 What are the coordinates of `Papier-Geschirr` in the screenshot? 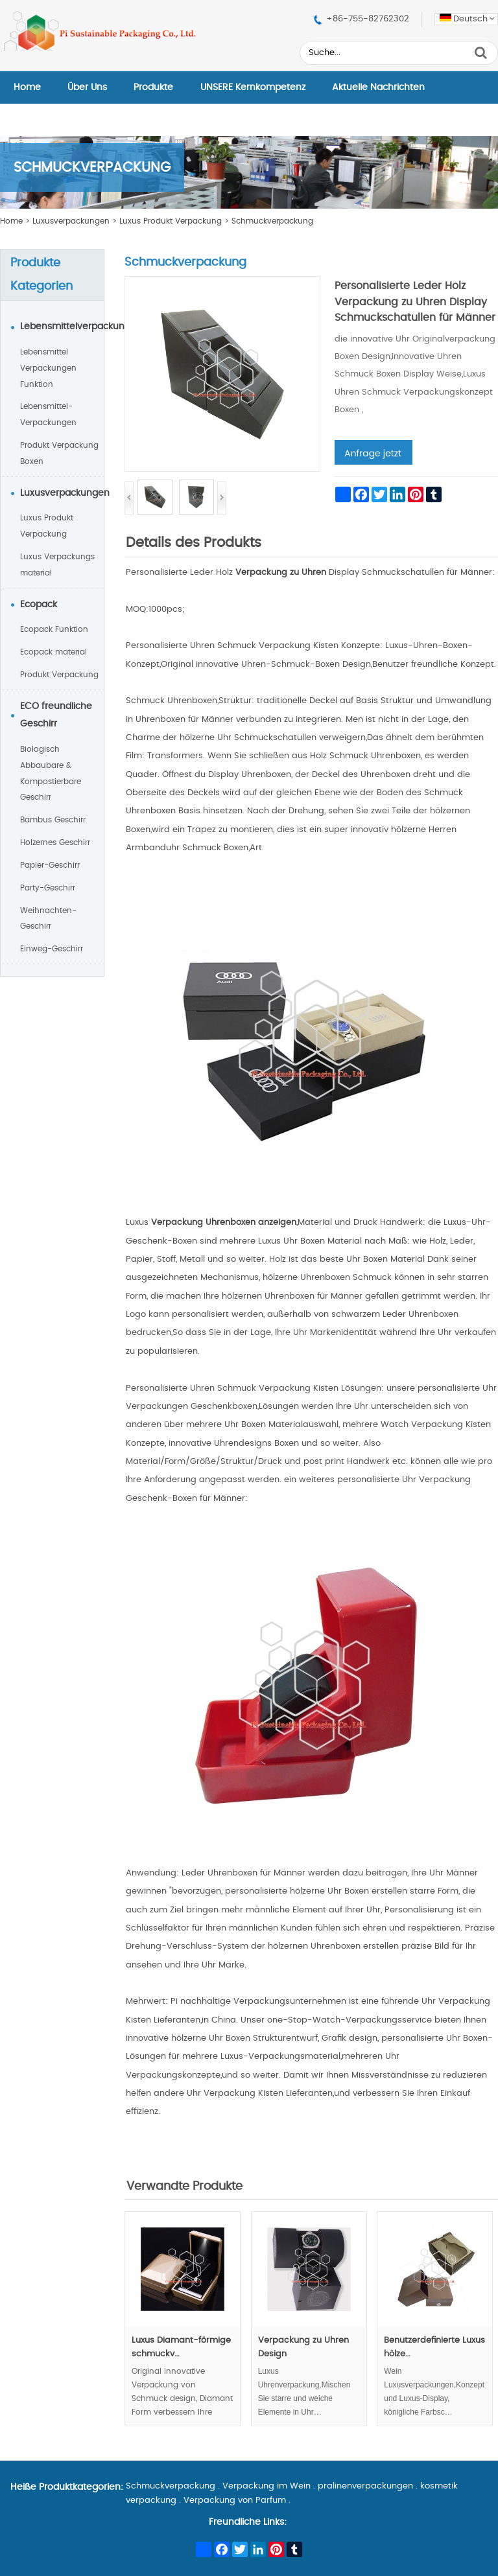 It's located at (50, 865).